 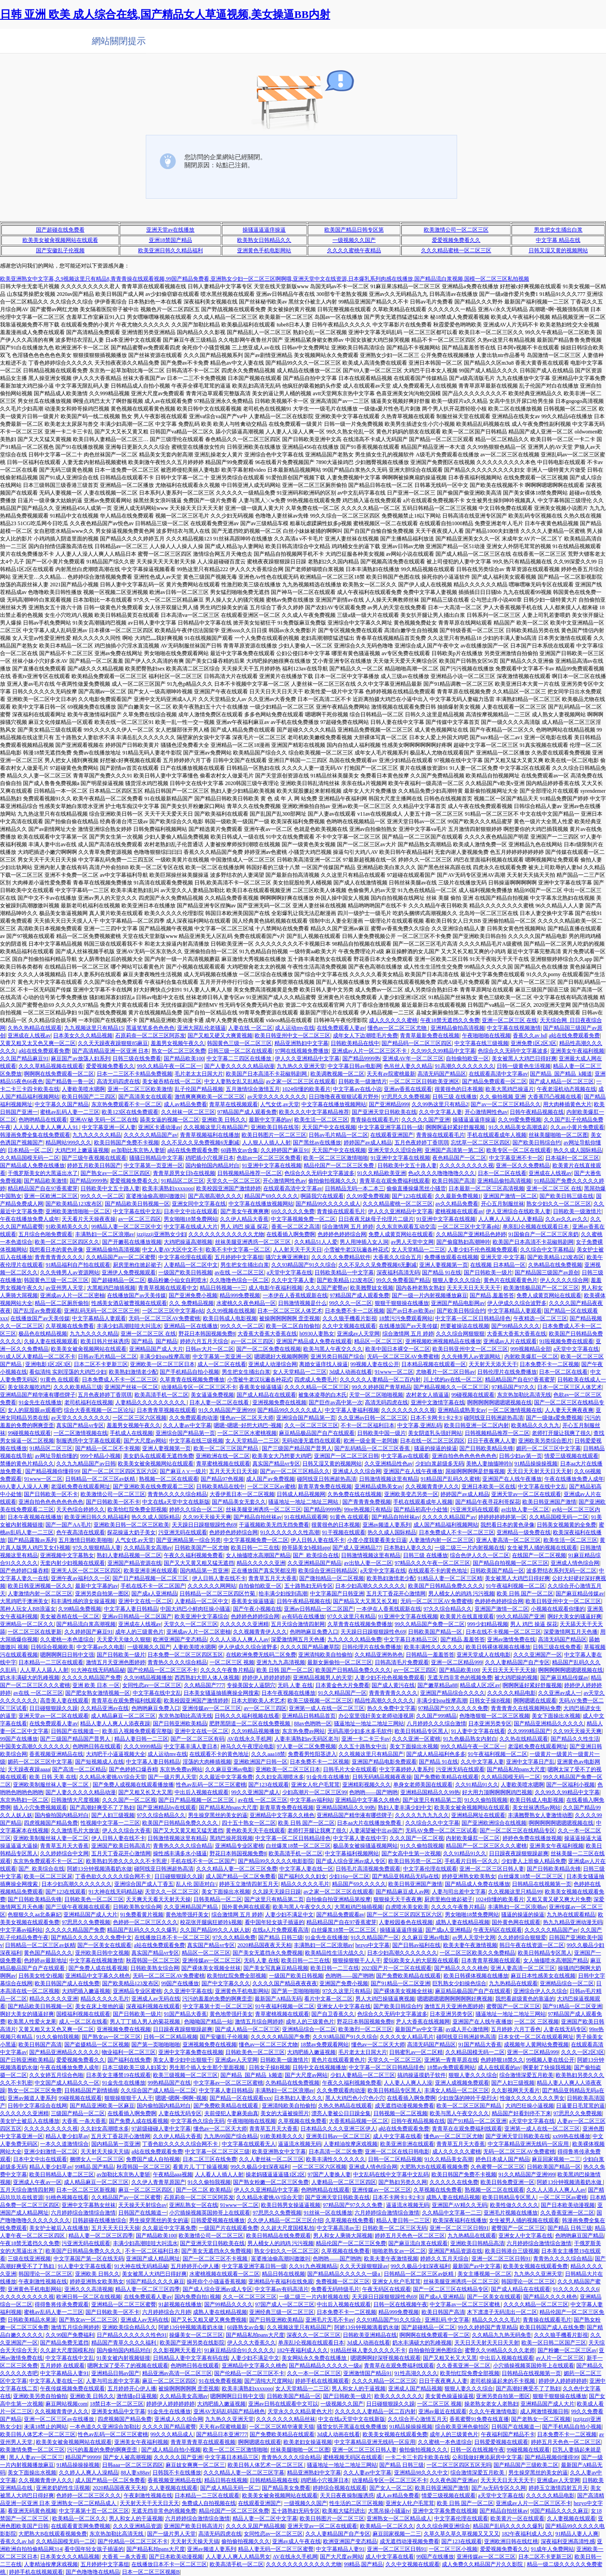 I want to click on 国产123在线观看, so click(x=412, y=1196).